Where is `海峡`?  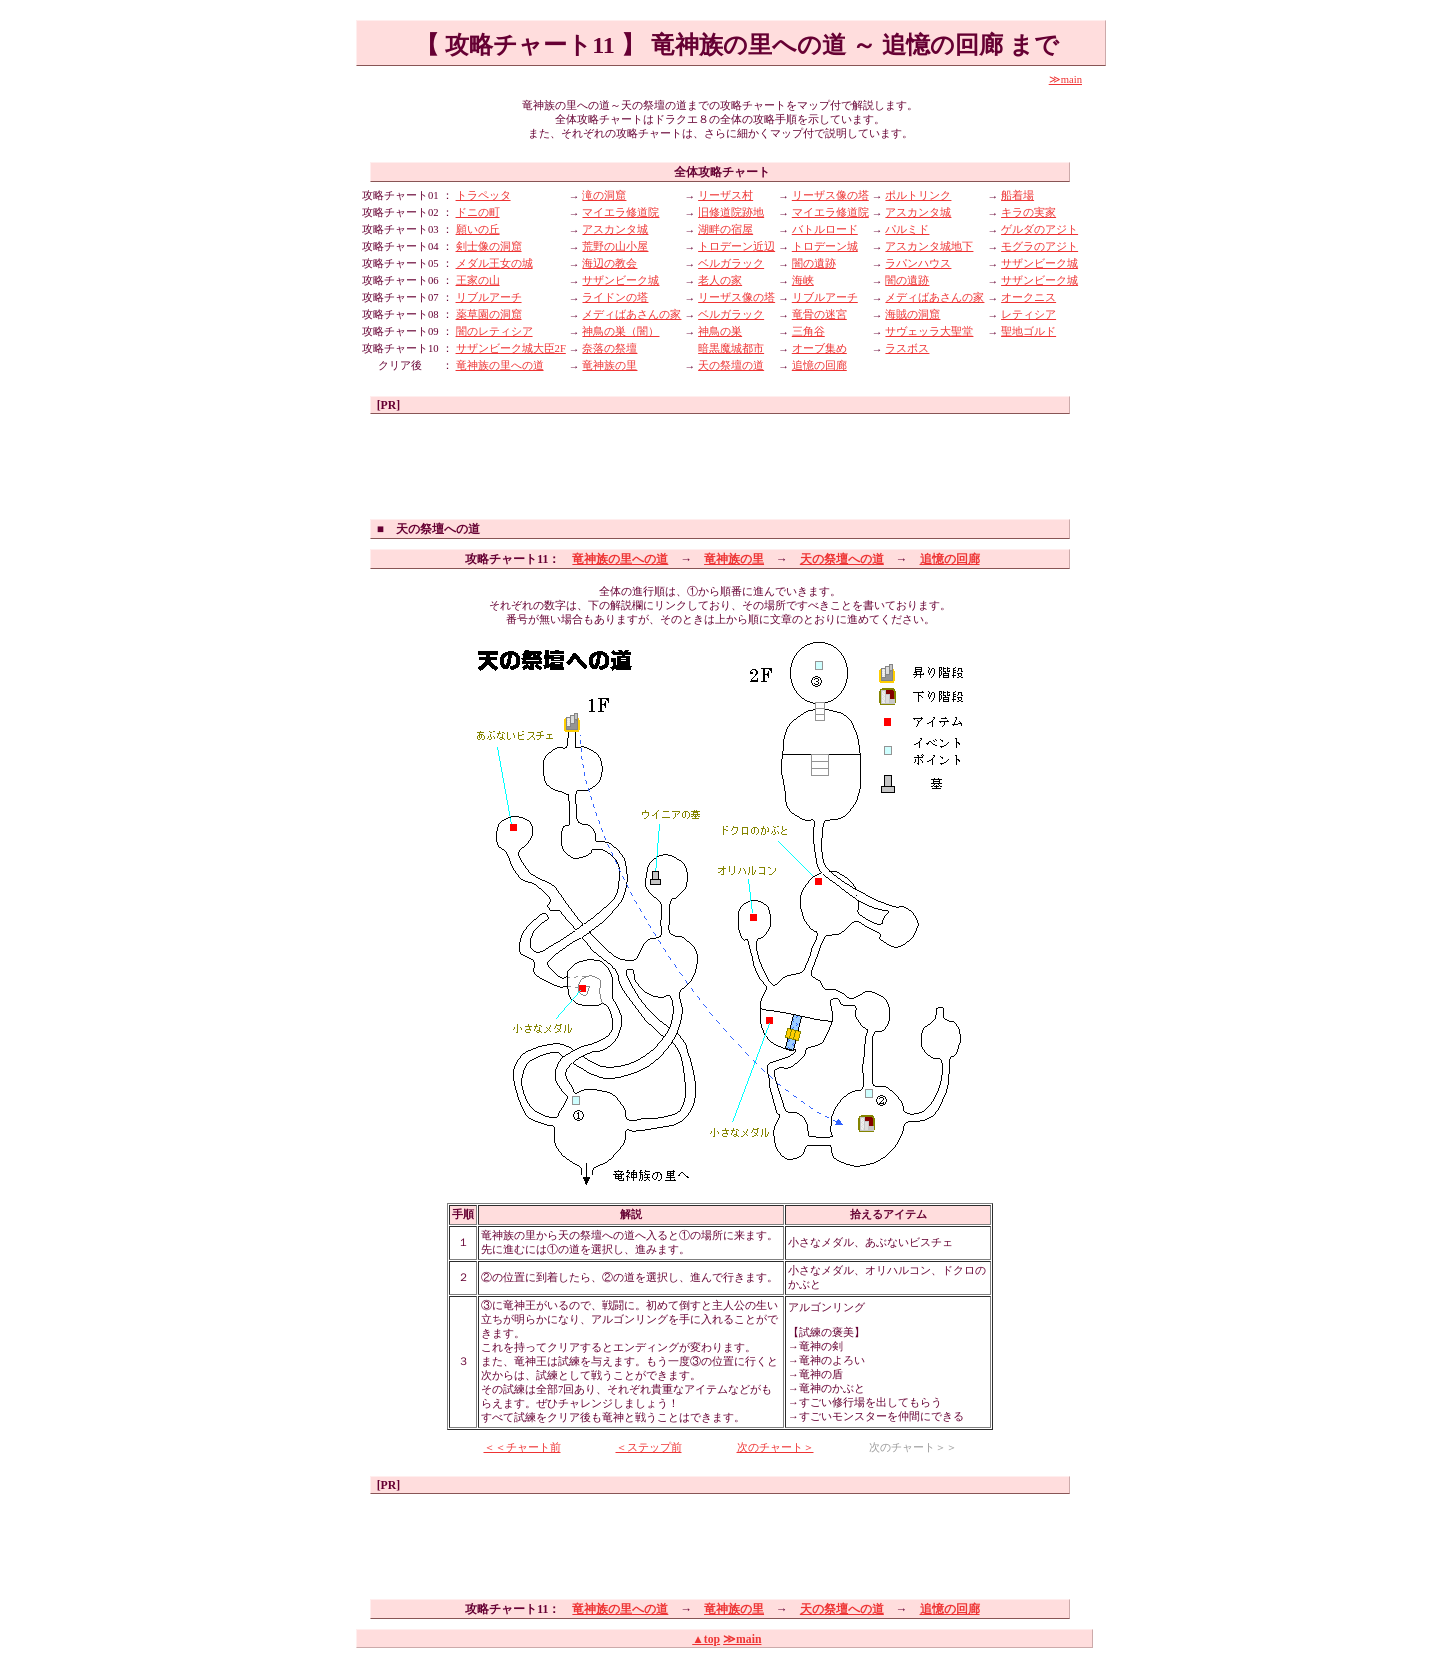 海峡 is located at coordinates (803, 280).